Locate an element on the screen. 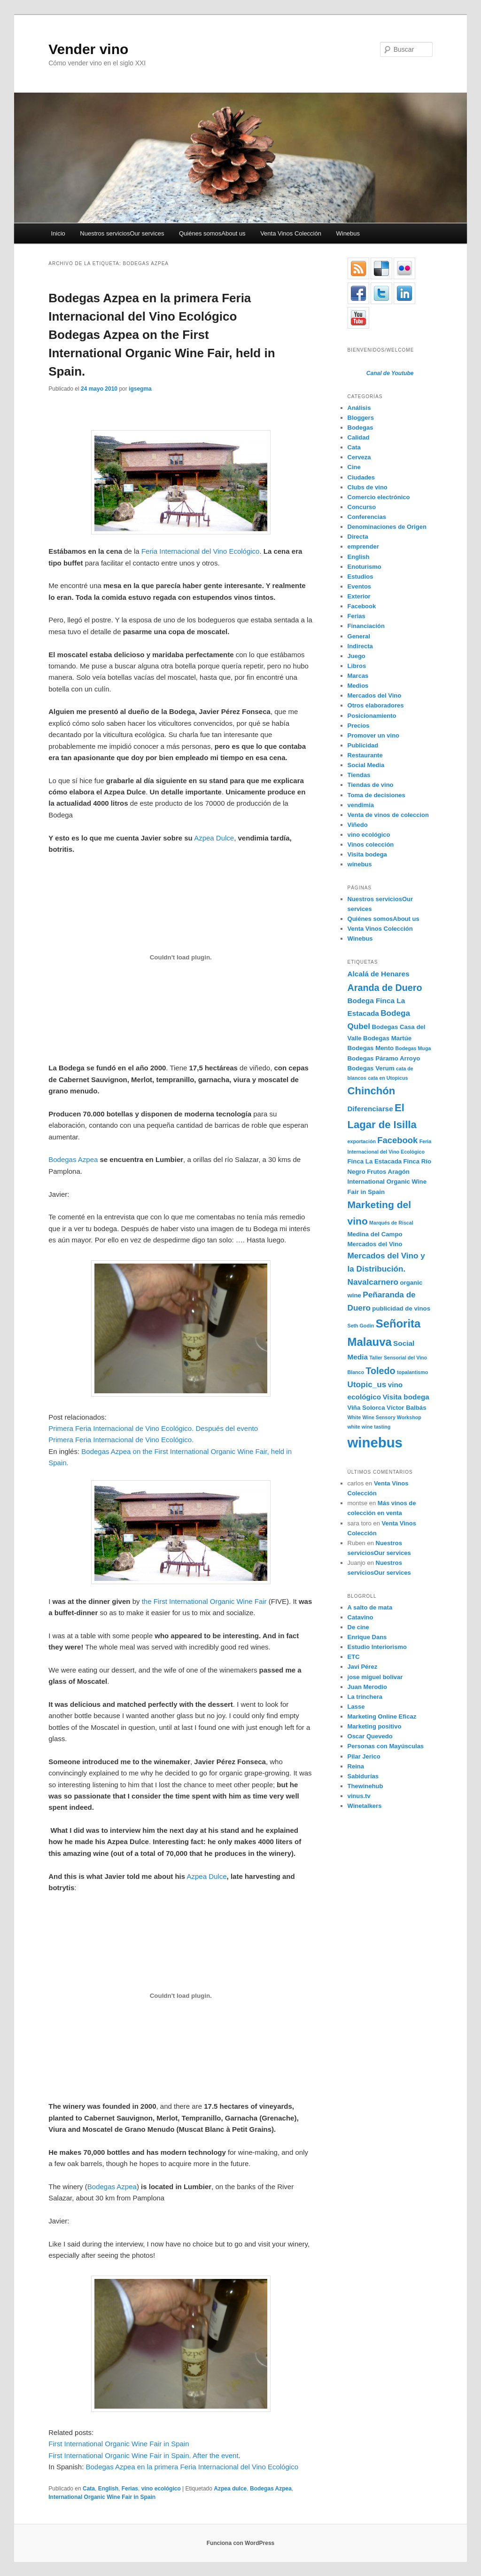 This screenshot has height=2576, width=481. Marketing Online Eficaz is located at coordinates (382, 1716).